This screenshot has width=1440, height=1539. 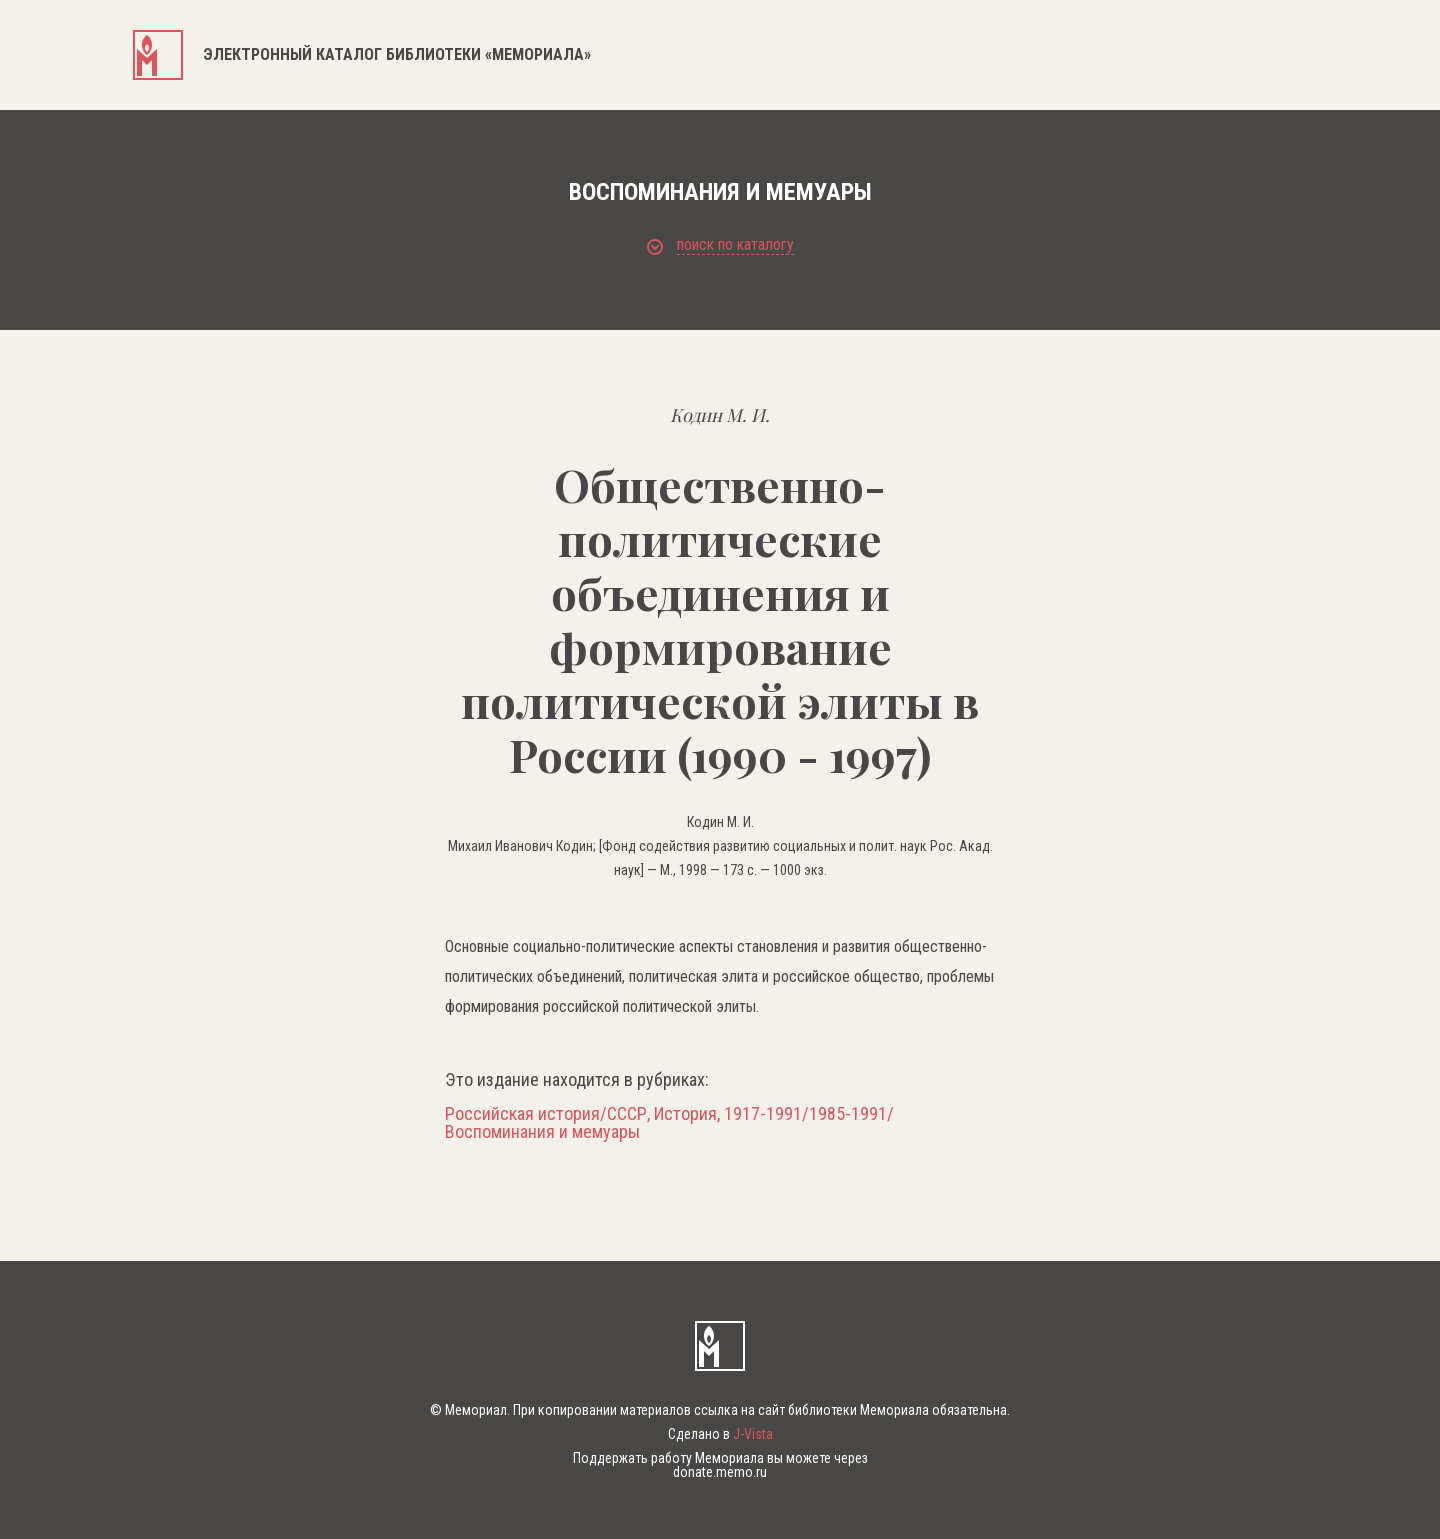 I want to click on Российская история/СССР, История, 1917-1991/1985-1991/Воспоминания и мемуары, so click(x=669, y=1123).